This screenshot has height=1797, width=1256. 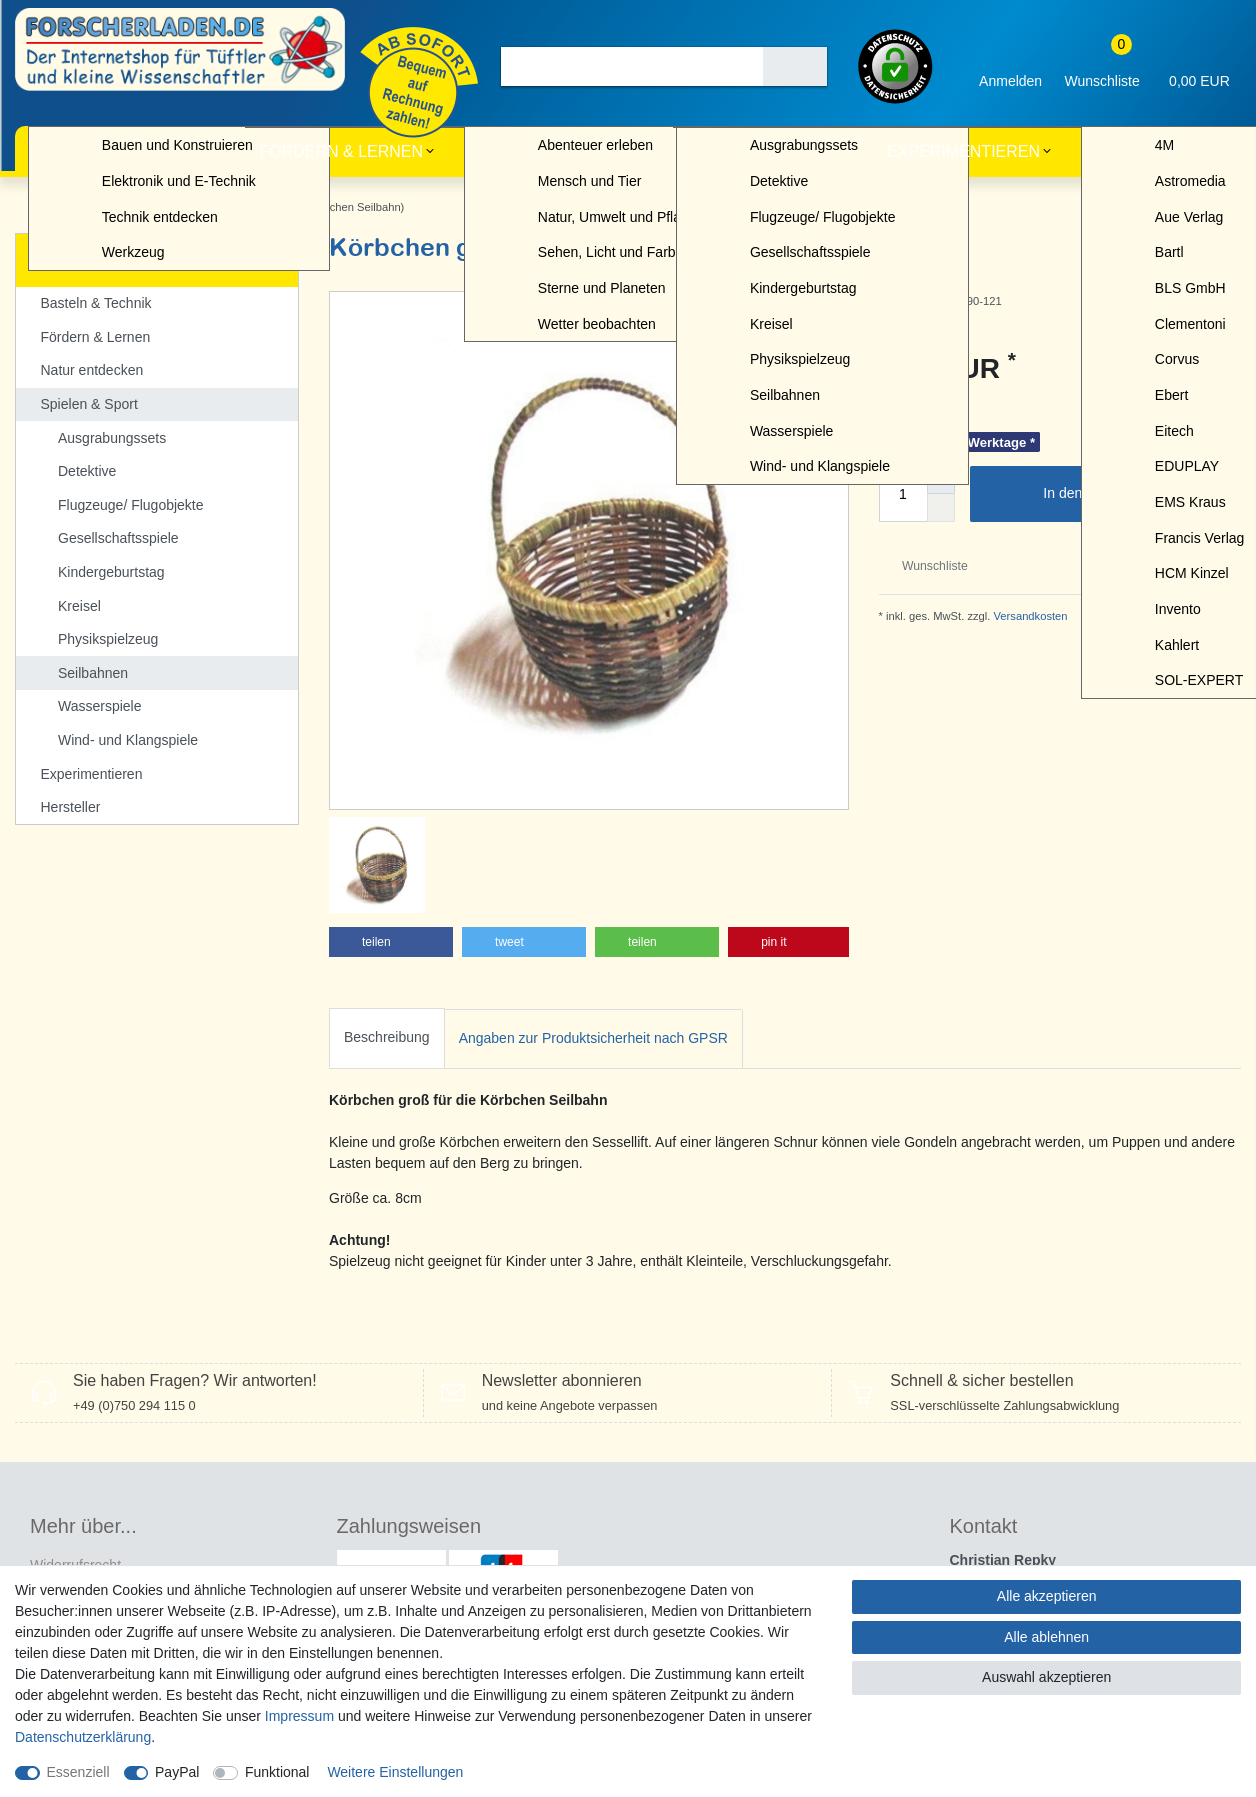 I want to click on Beschreibung, so click(x=387, y=951).